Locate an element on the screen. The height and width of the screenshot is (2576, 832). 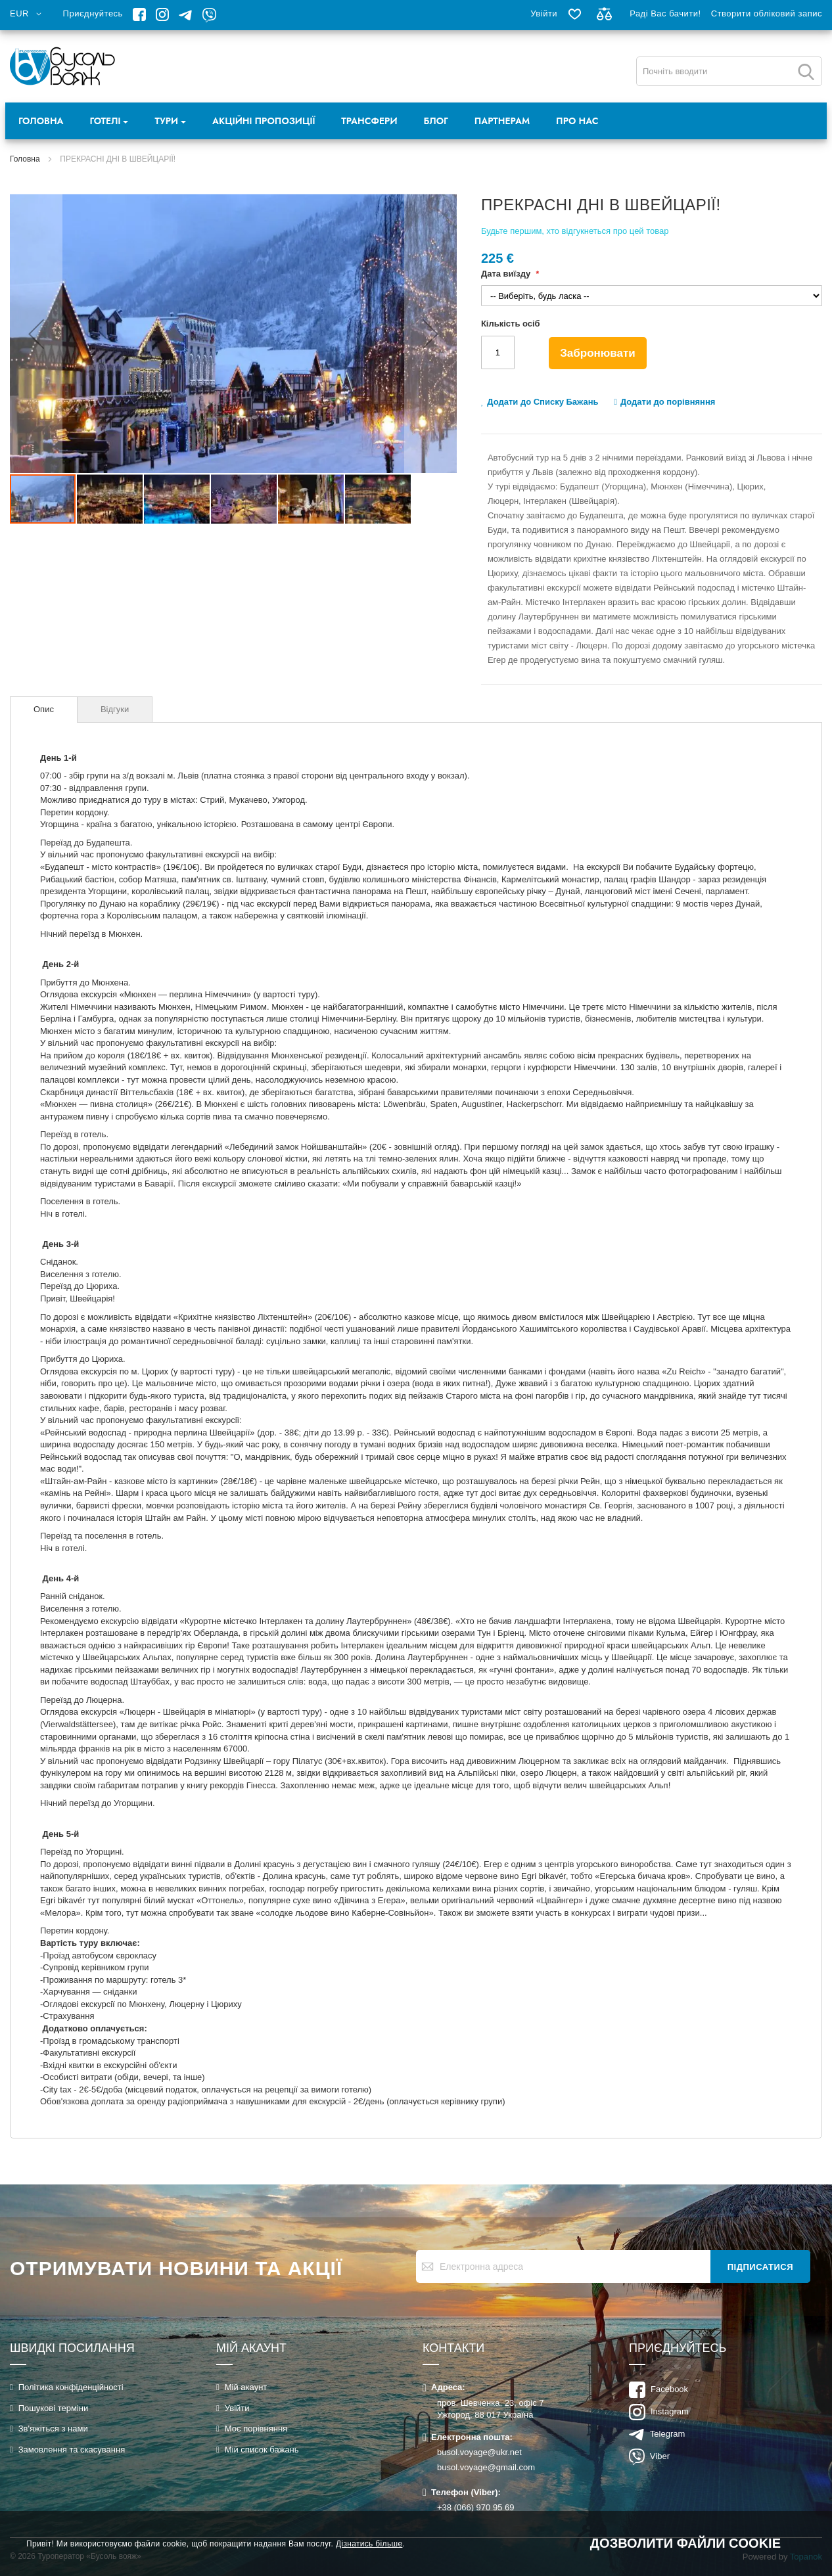
Блог is located at coordinates (436, 120).